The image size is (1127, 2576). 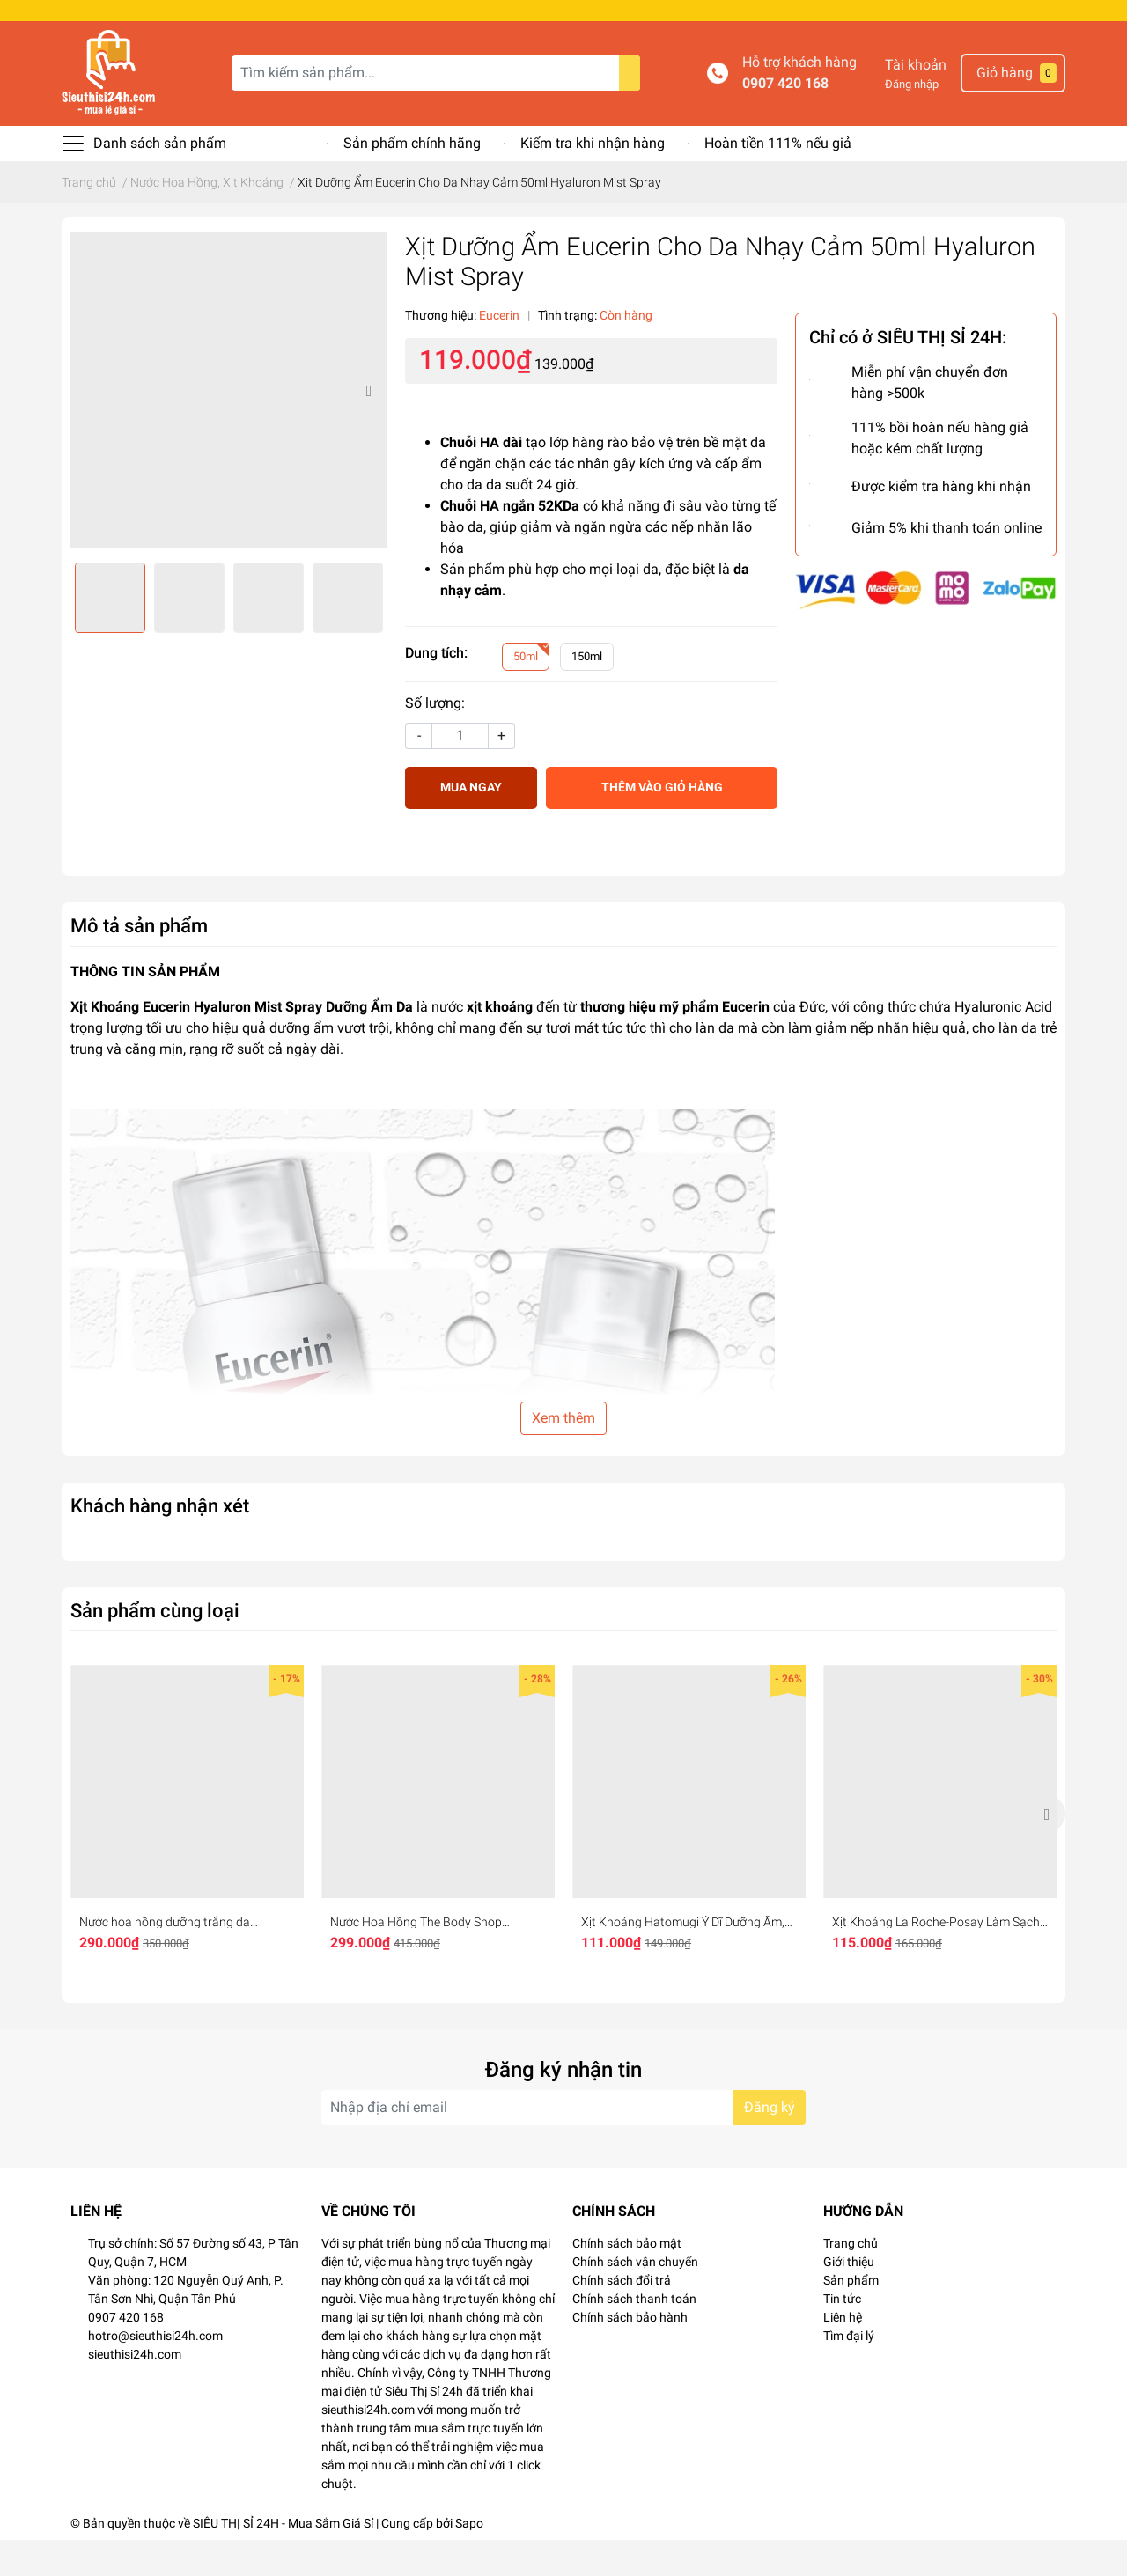 I want to click on Next [button], so click(x=368, y=426).